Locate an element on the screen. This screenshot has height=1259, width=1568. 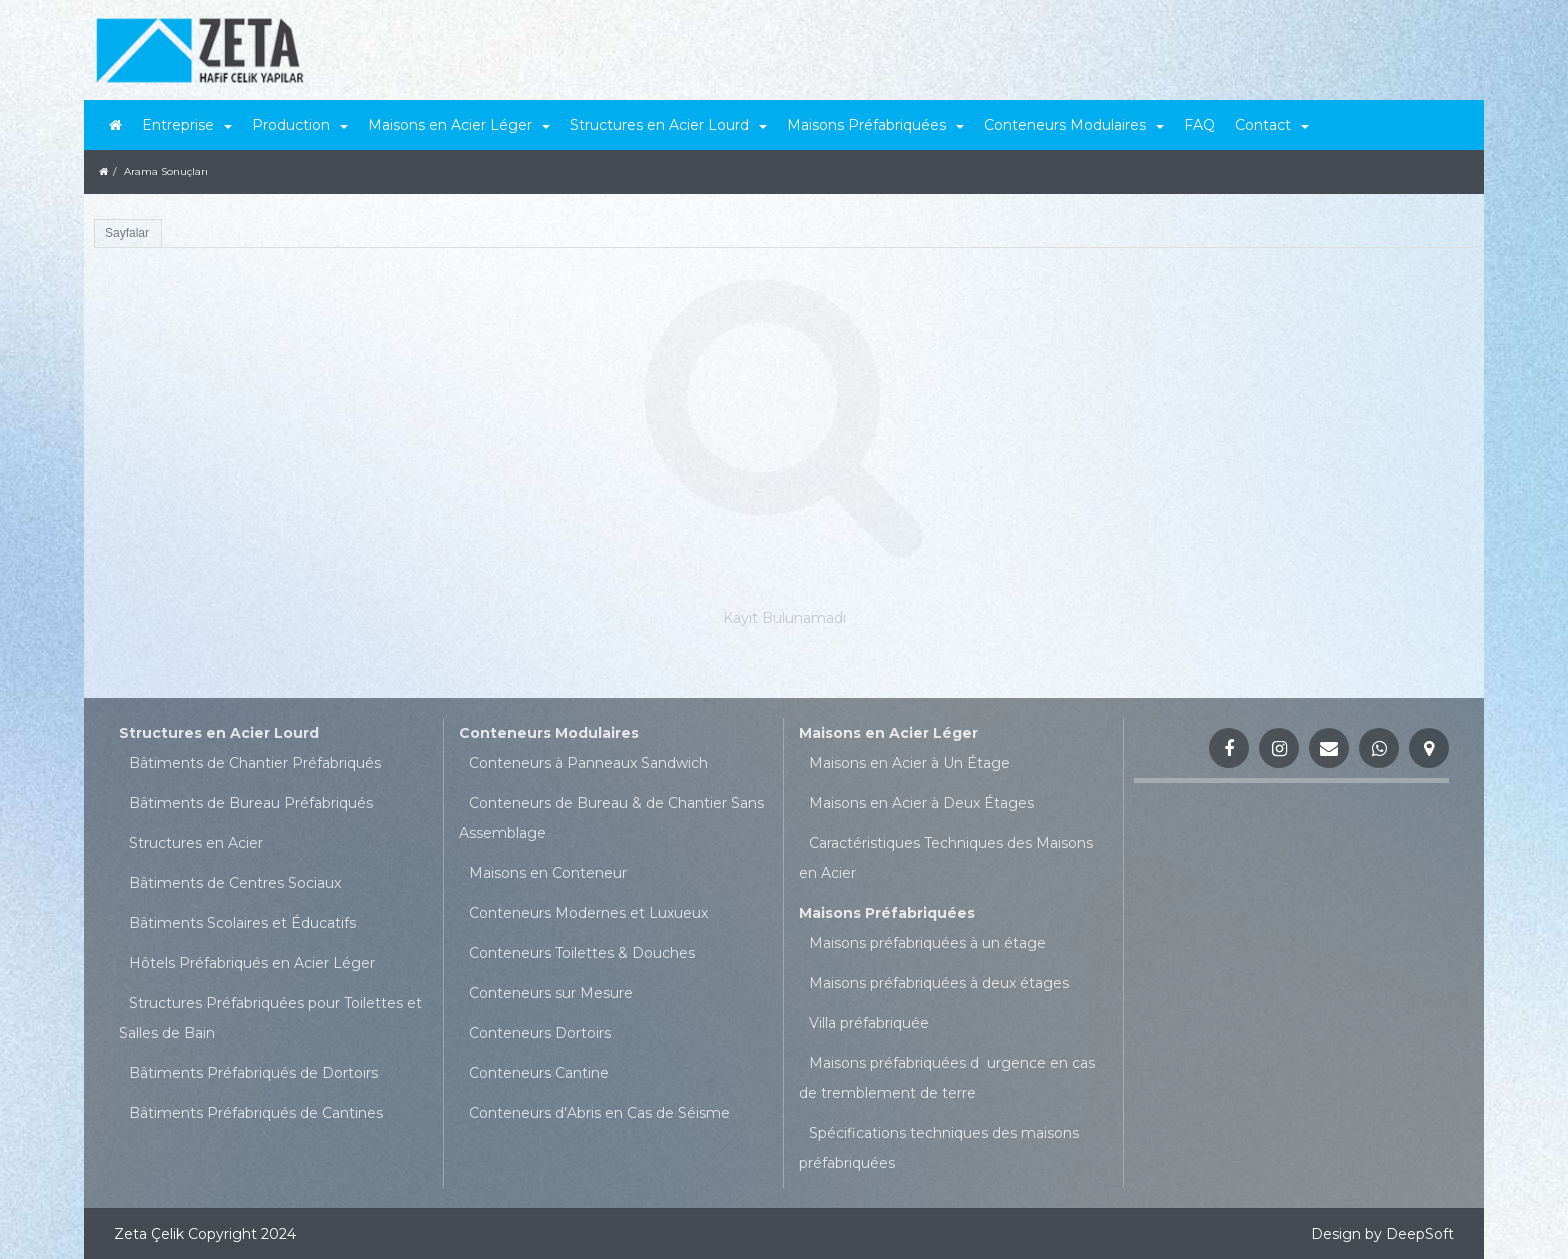
Conteneurs Cantine is located at coordinates (539, 1073).